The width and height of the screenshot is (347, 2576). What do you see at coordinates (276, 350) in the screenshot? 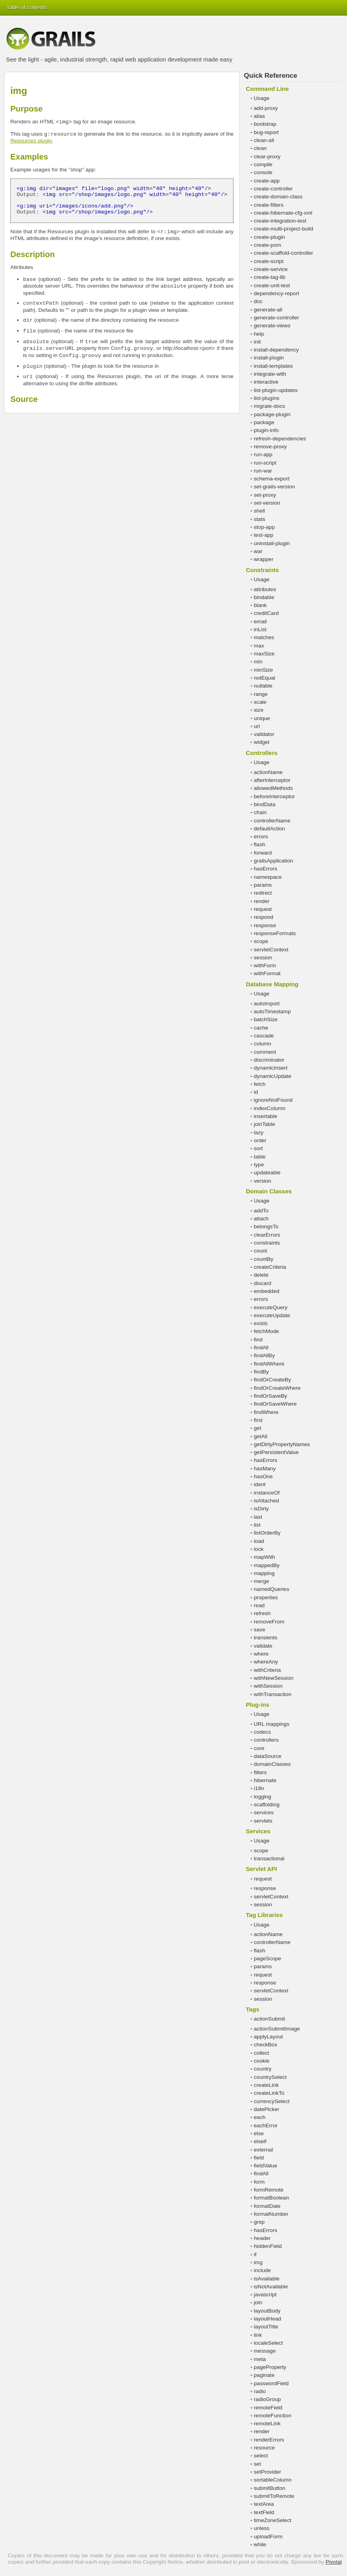
I see `install-dependency` at bounding box center [276, 350].